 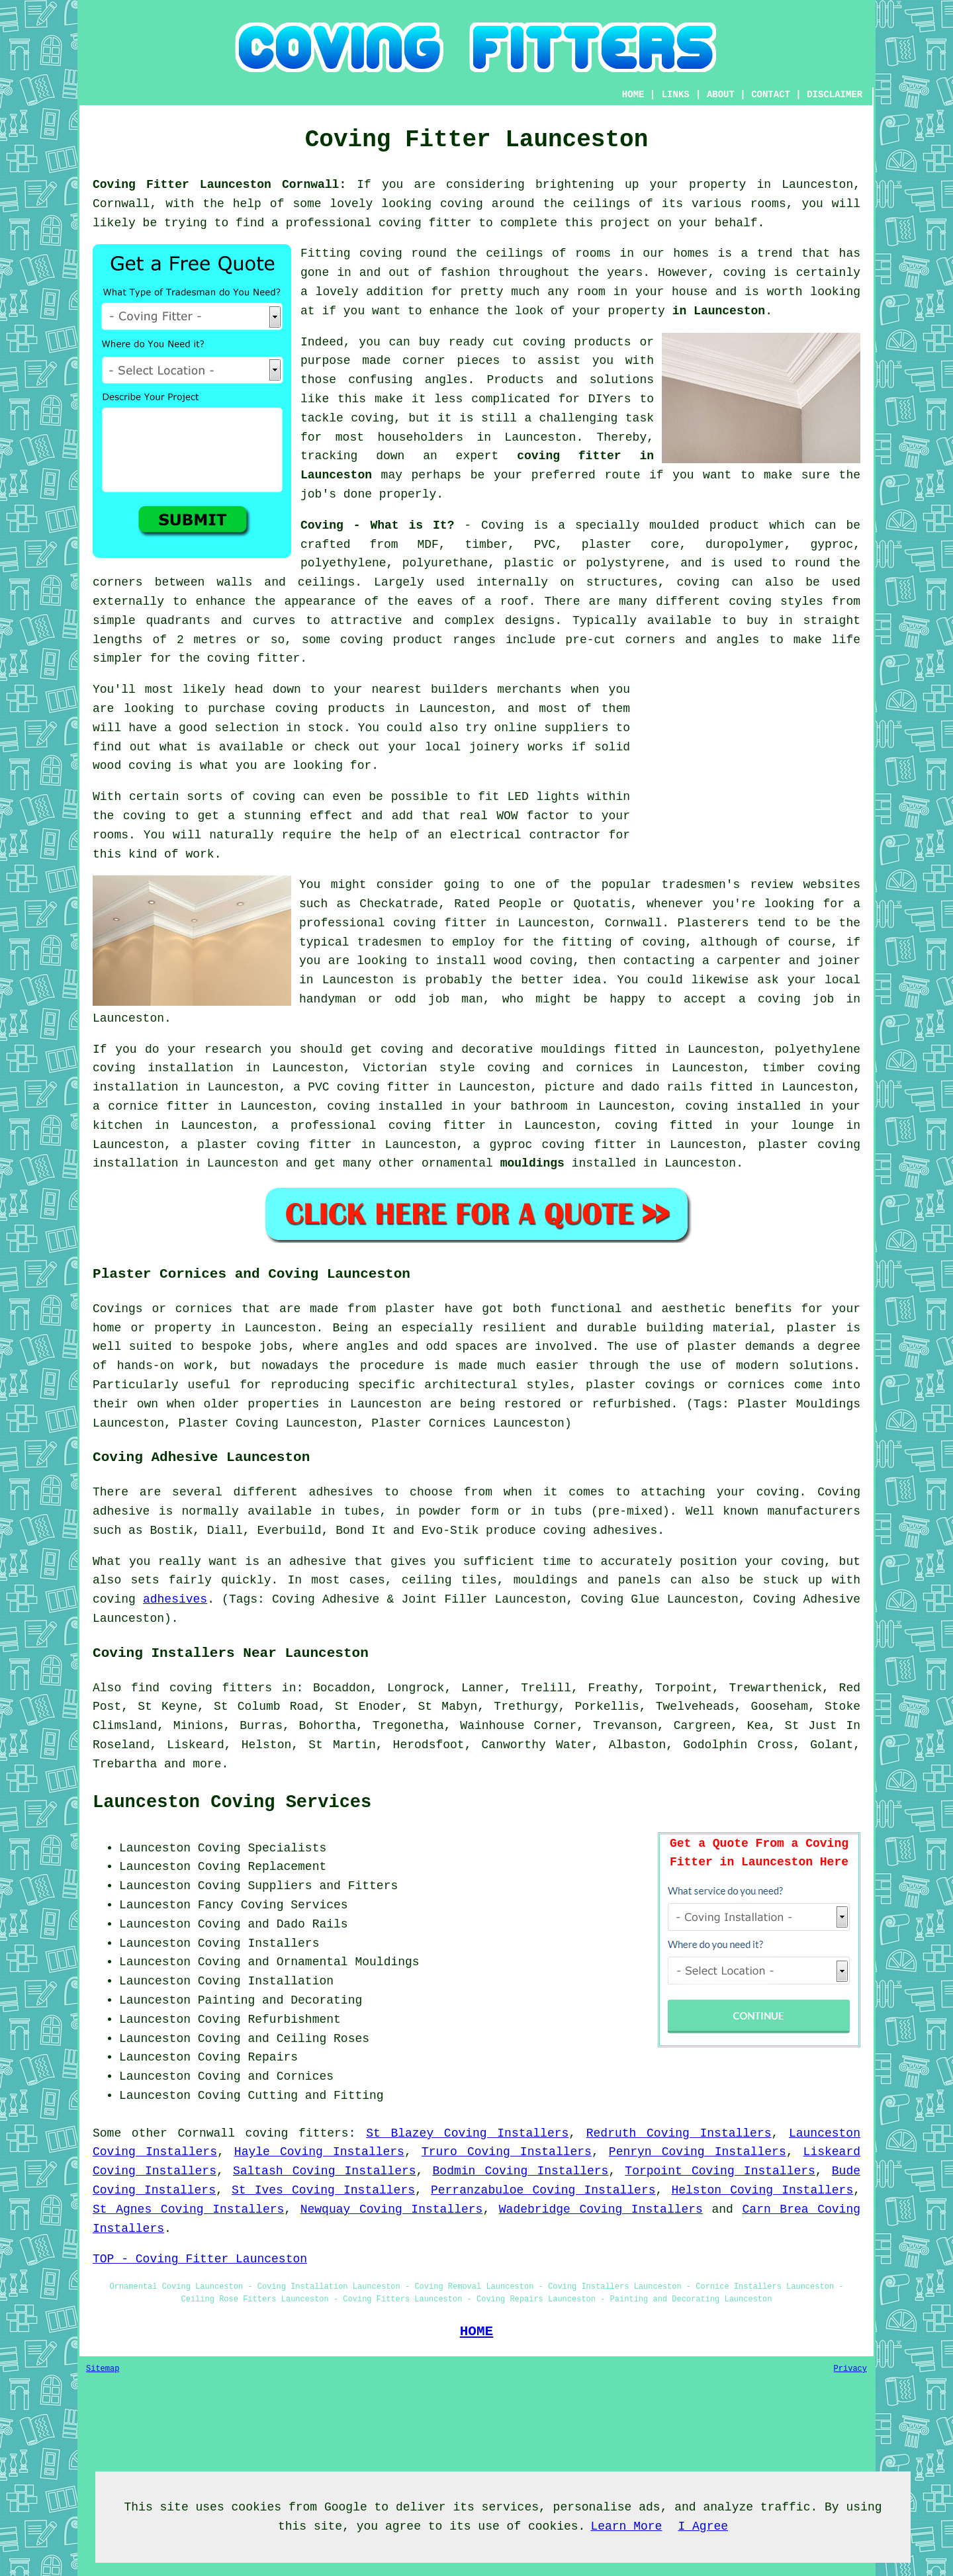 I want to click on cornice fitter, so click(x=158, y=1106).